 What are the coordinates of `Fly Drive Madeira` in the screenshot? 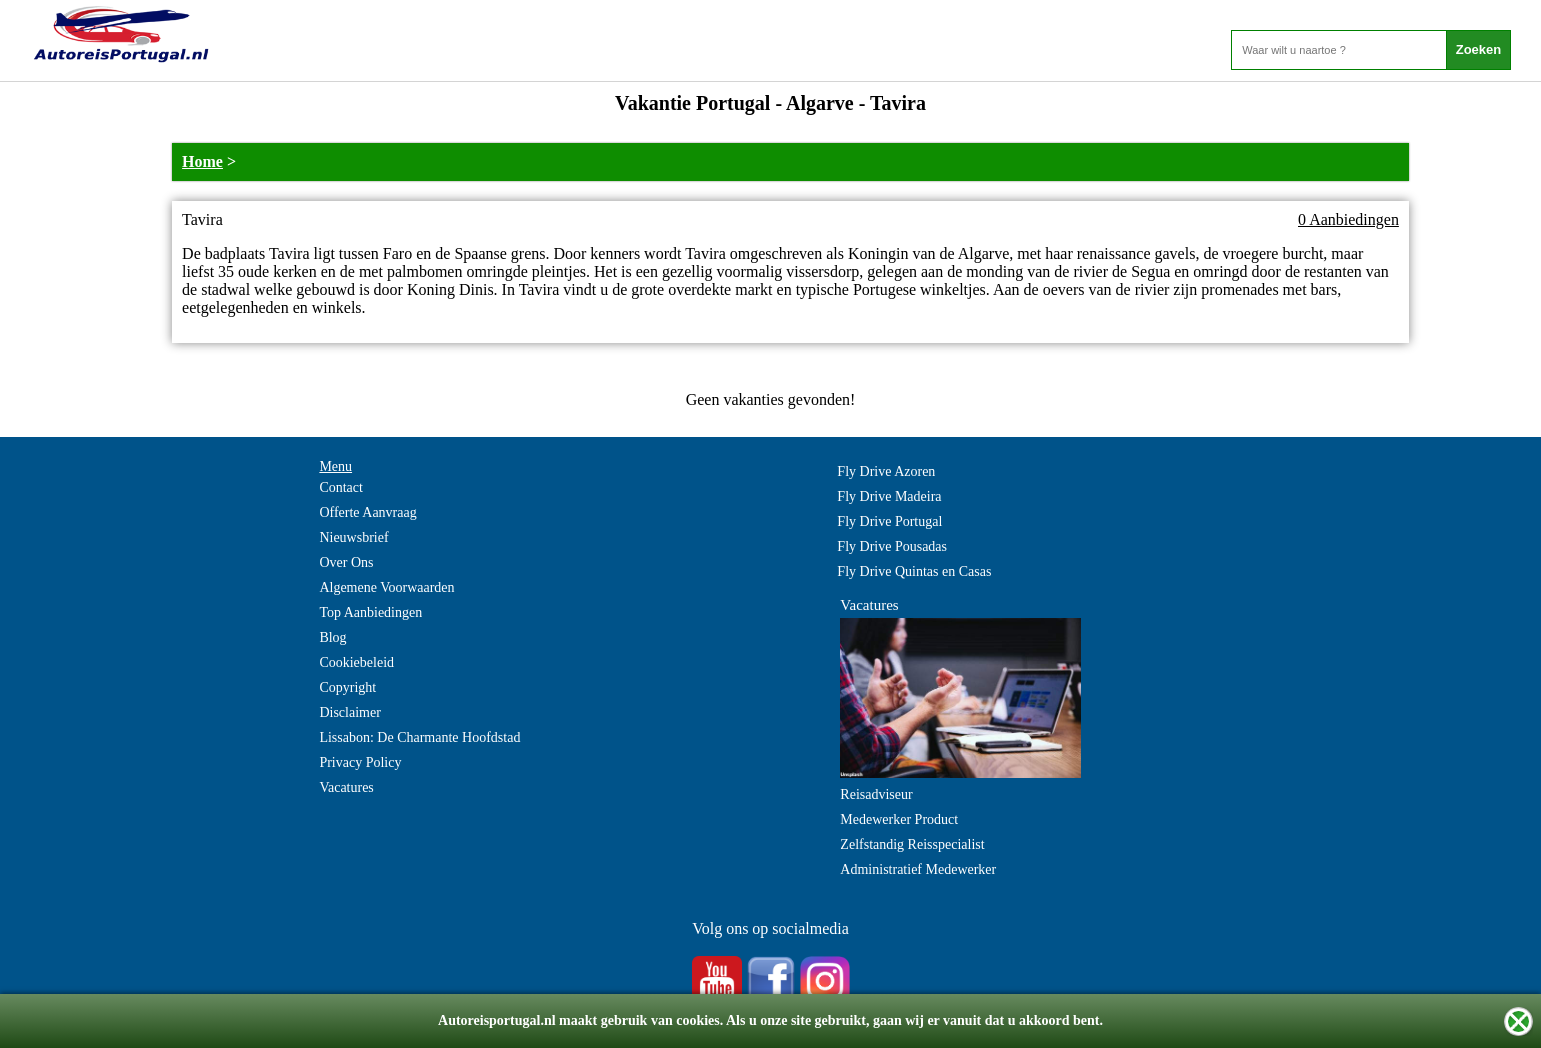 It's located at (889, 496).